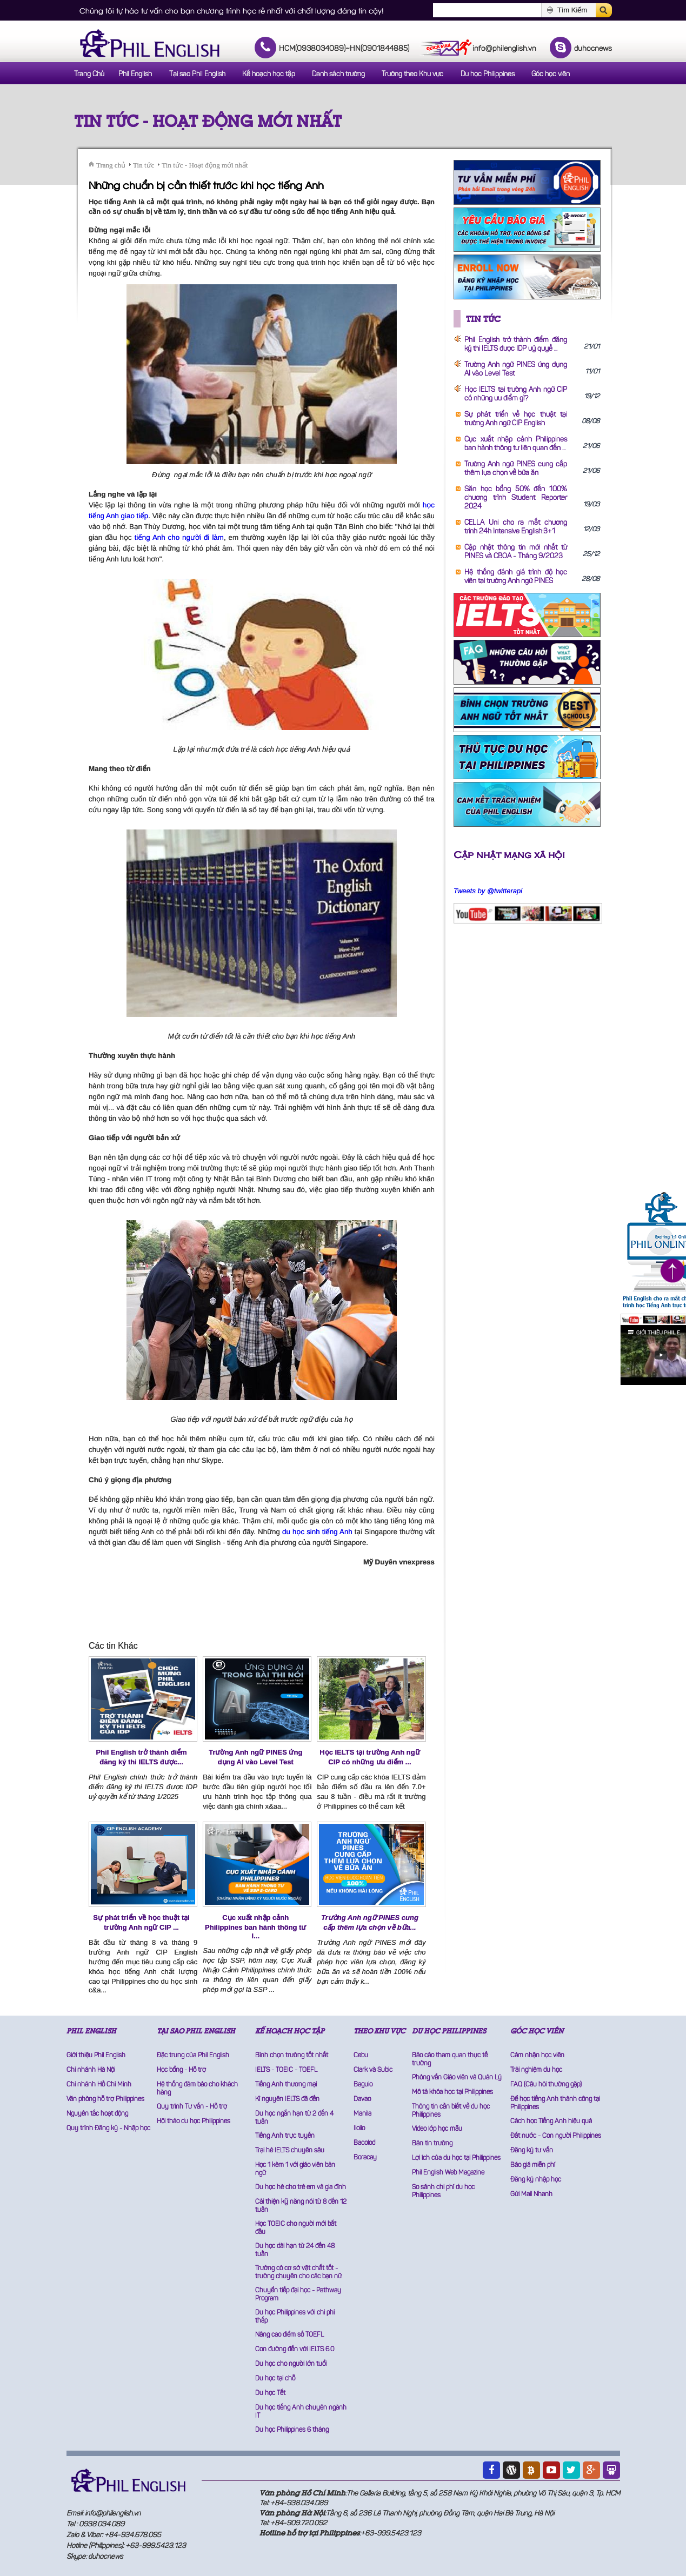 The image size is (686, 2576). What do you see at coordinates (515, 498) in the screenshot?
I see `Săn học bổng 50% đến 100% chương trình Student Reporter 2024` at bounding box center [515, 498].